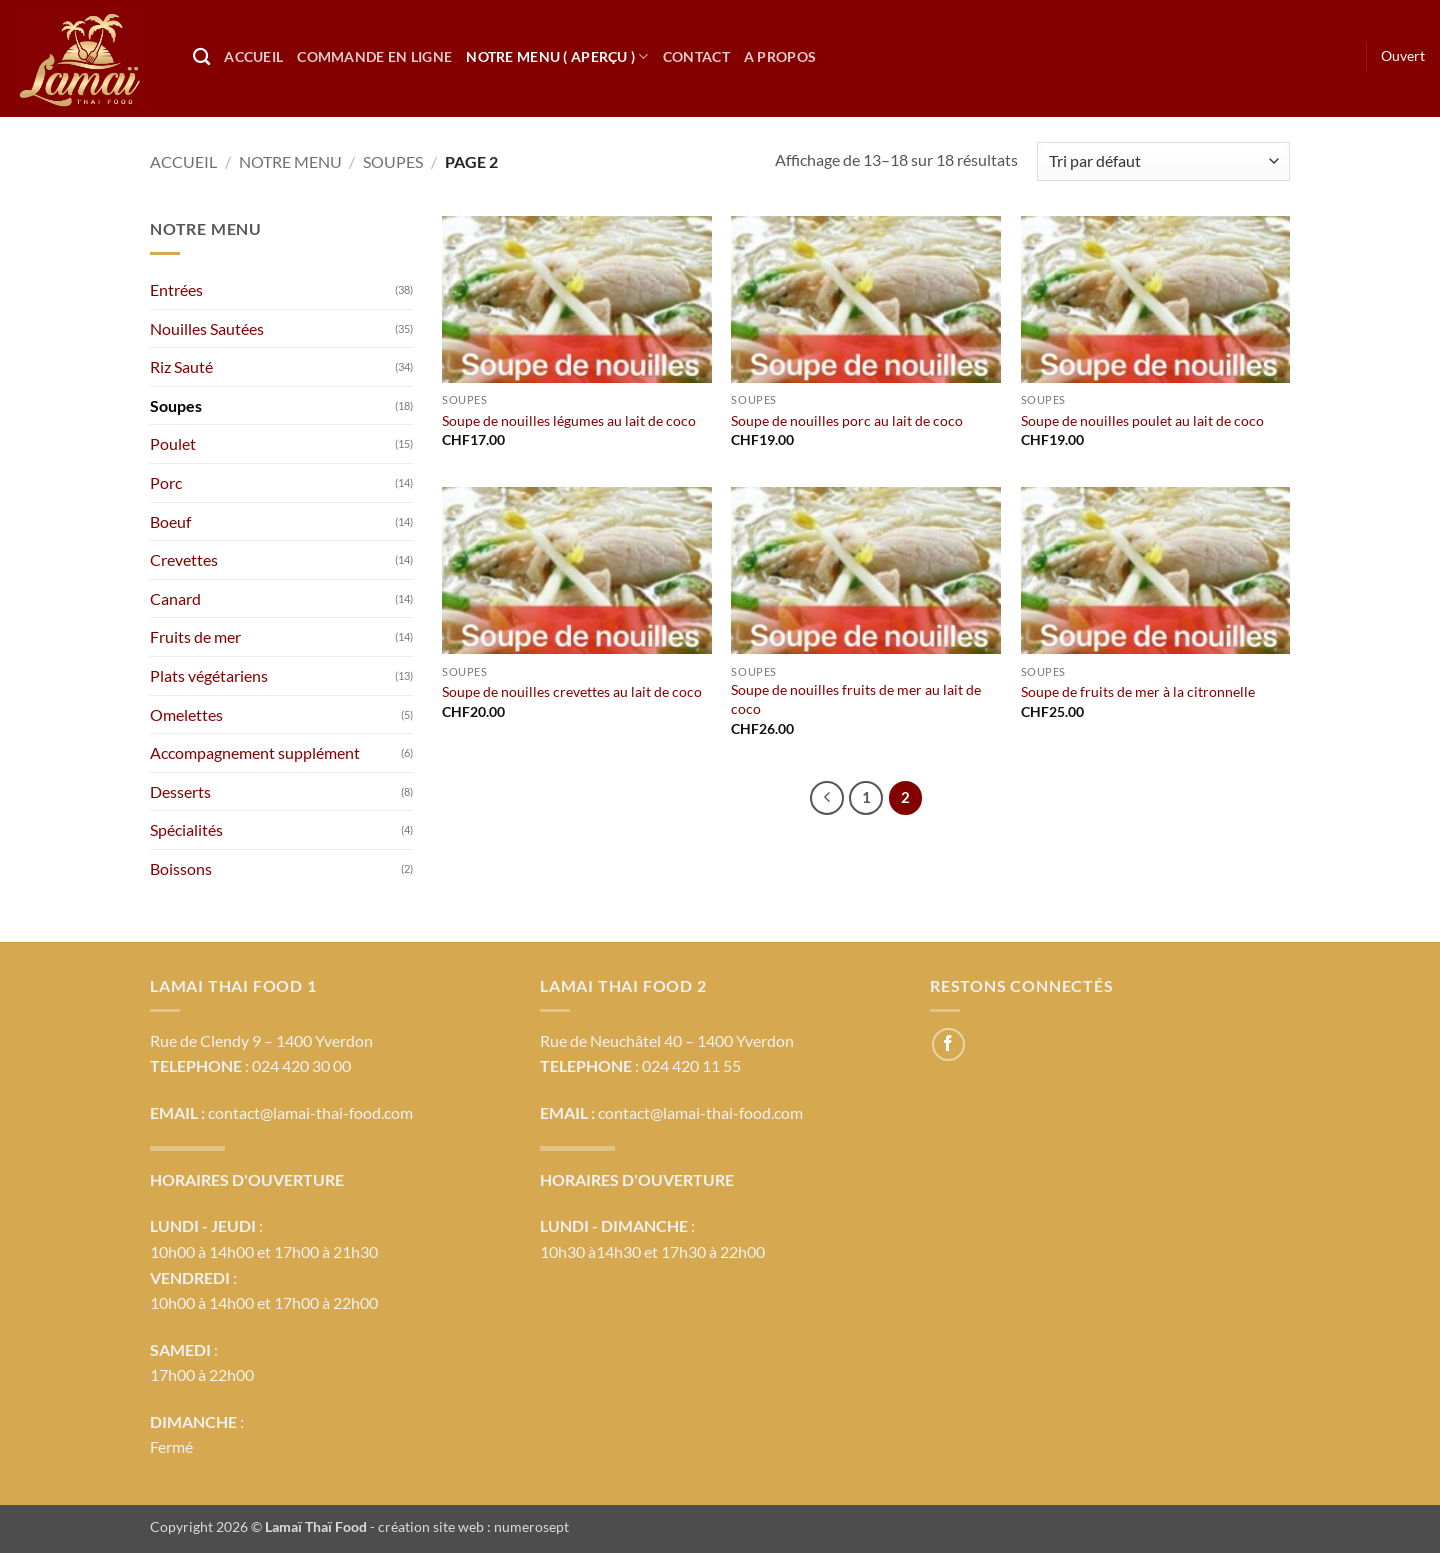  I want to click on Soupe de nouilles légumes au lait de coco, so click(569, 420).